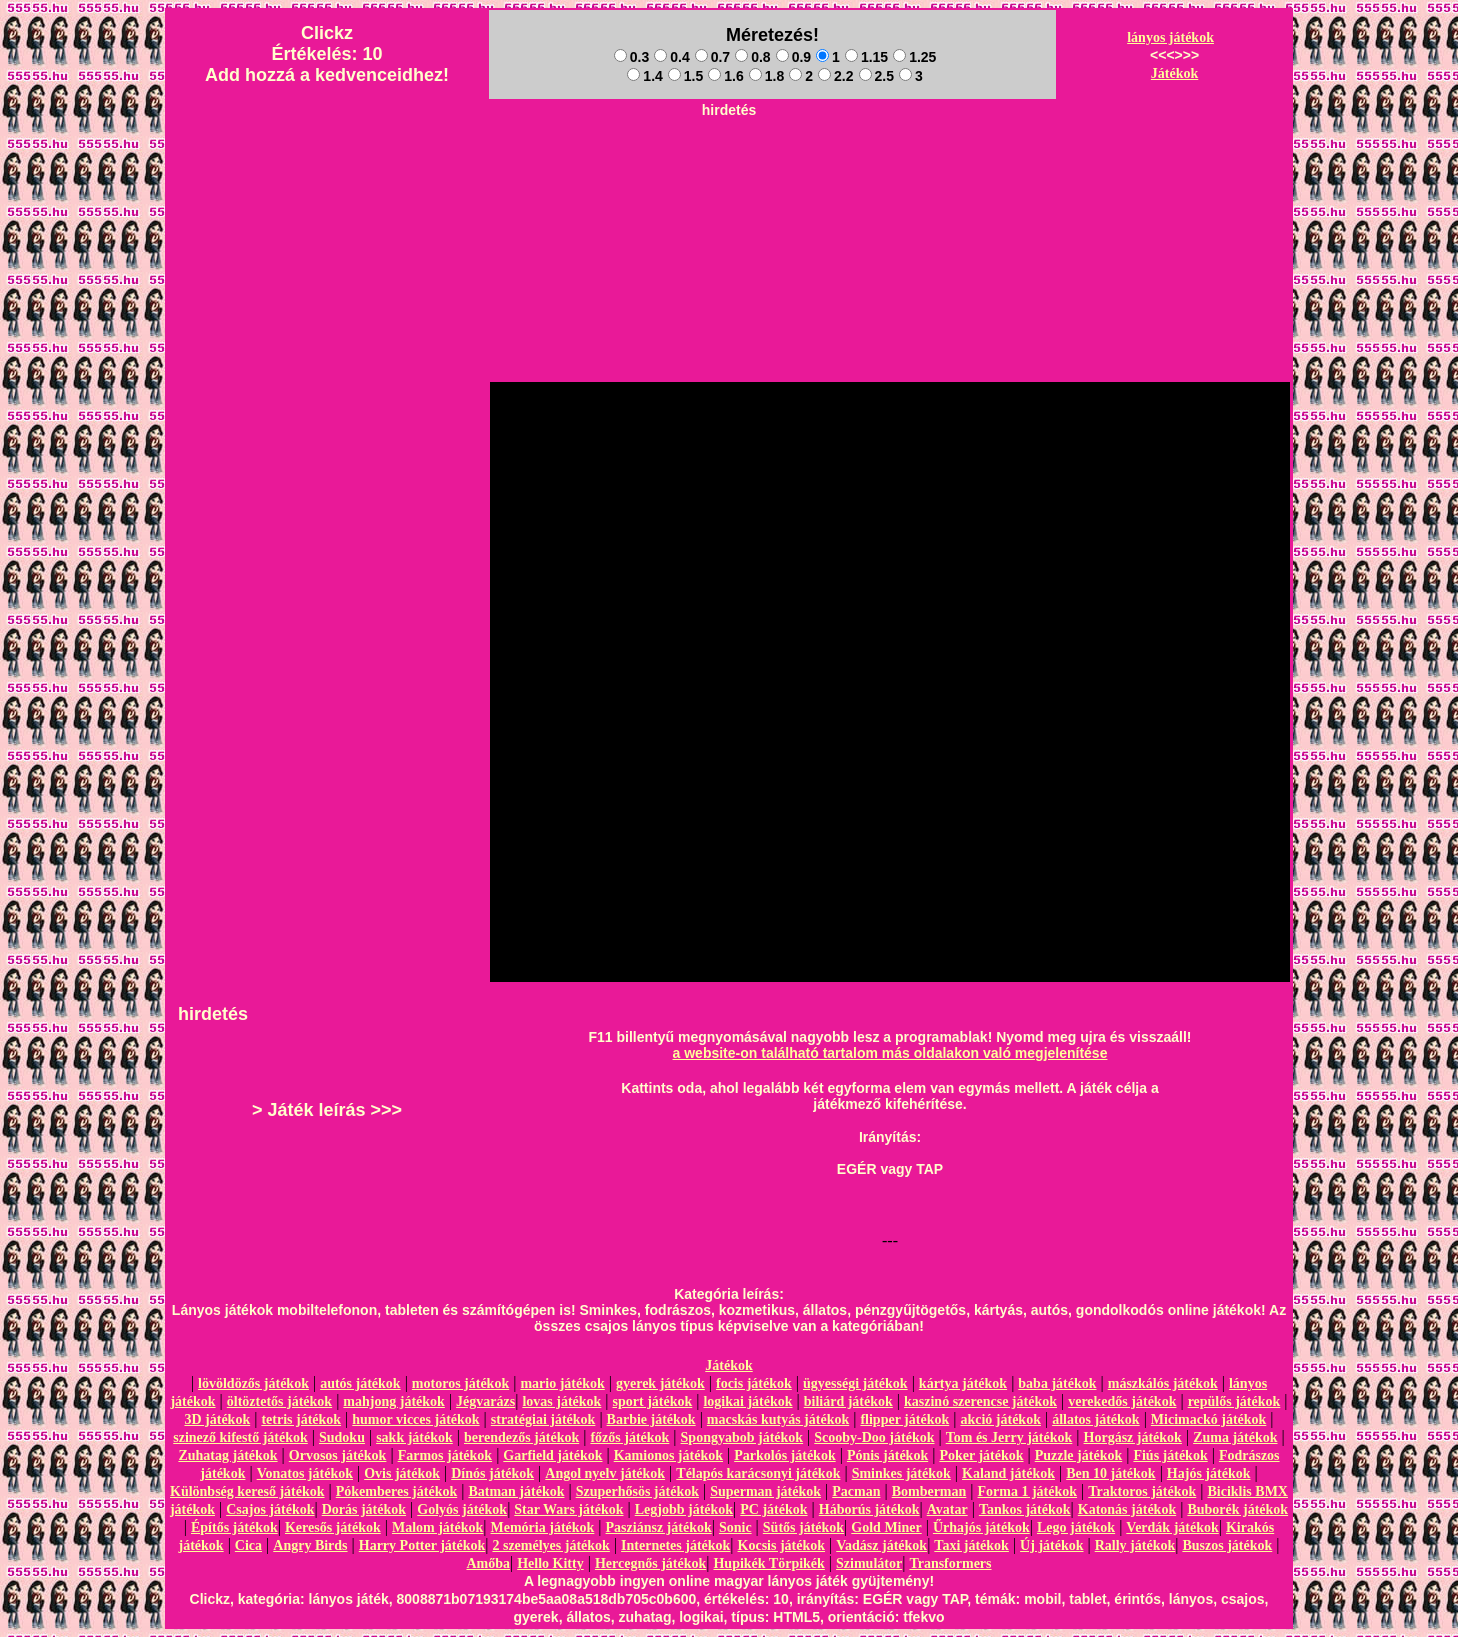 The width and height of the screenshot is (1458, 1637). I want to click on Sütős játékok, so click(803, 1527).